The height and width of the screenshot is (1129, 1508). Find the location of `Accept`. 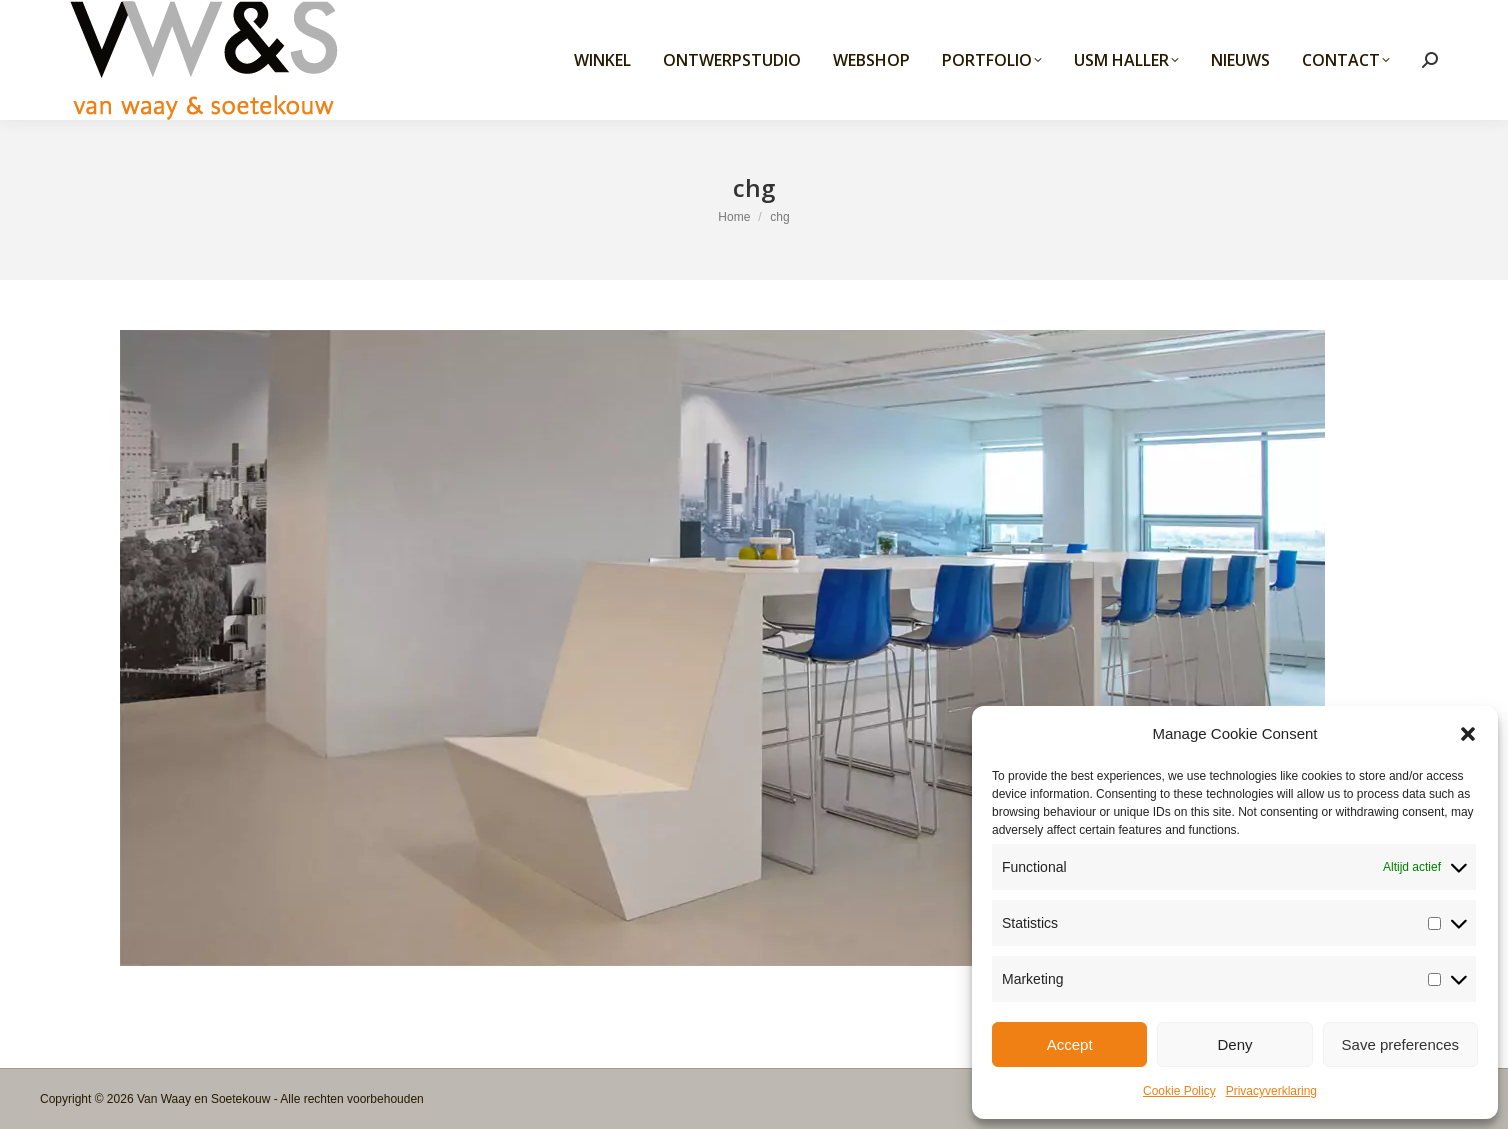

Accept is located at coordinates (1070, 1044).